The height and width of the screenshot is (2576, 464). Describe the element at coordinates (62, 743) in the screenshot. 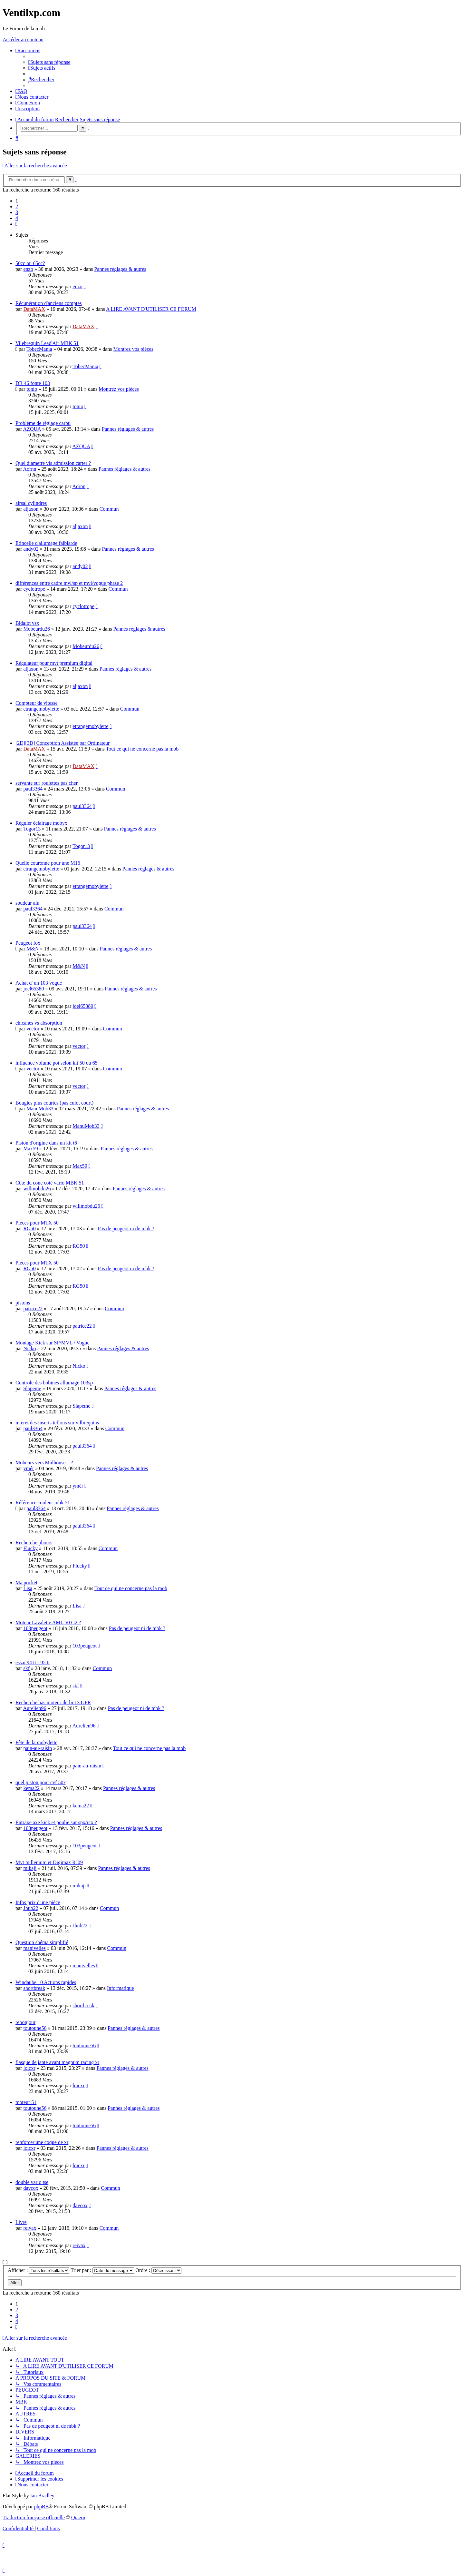

I see `[2D][3D] Conception Assistée par Ordinateur` at that location.